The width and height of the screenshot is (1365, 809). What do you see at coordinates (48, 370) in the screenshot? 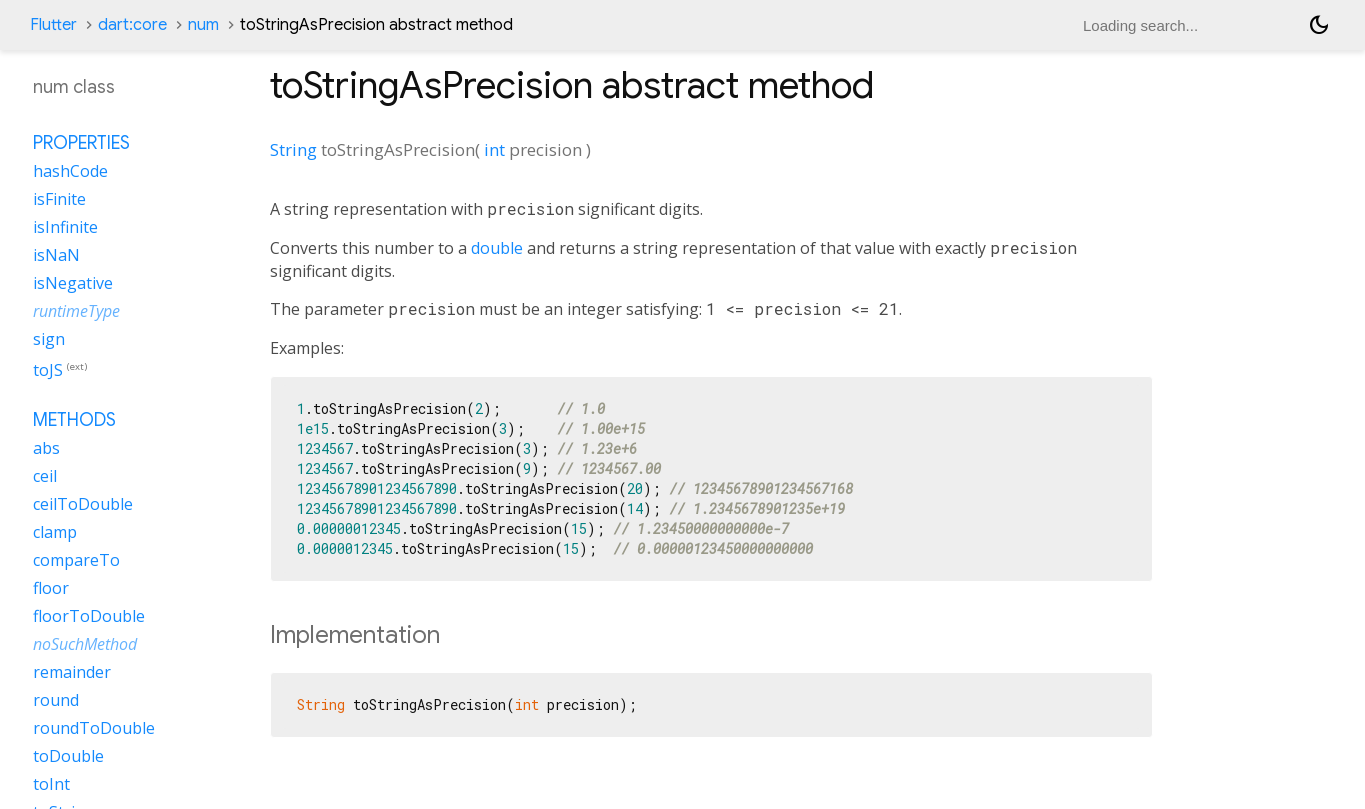
I see `toJS` at bounding box center [48, 370].